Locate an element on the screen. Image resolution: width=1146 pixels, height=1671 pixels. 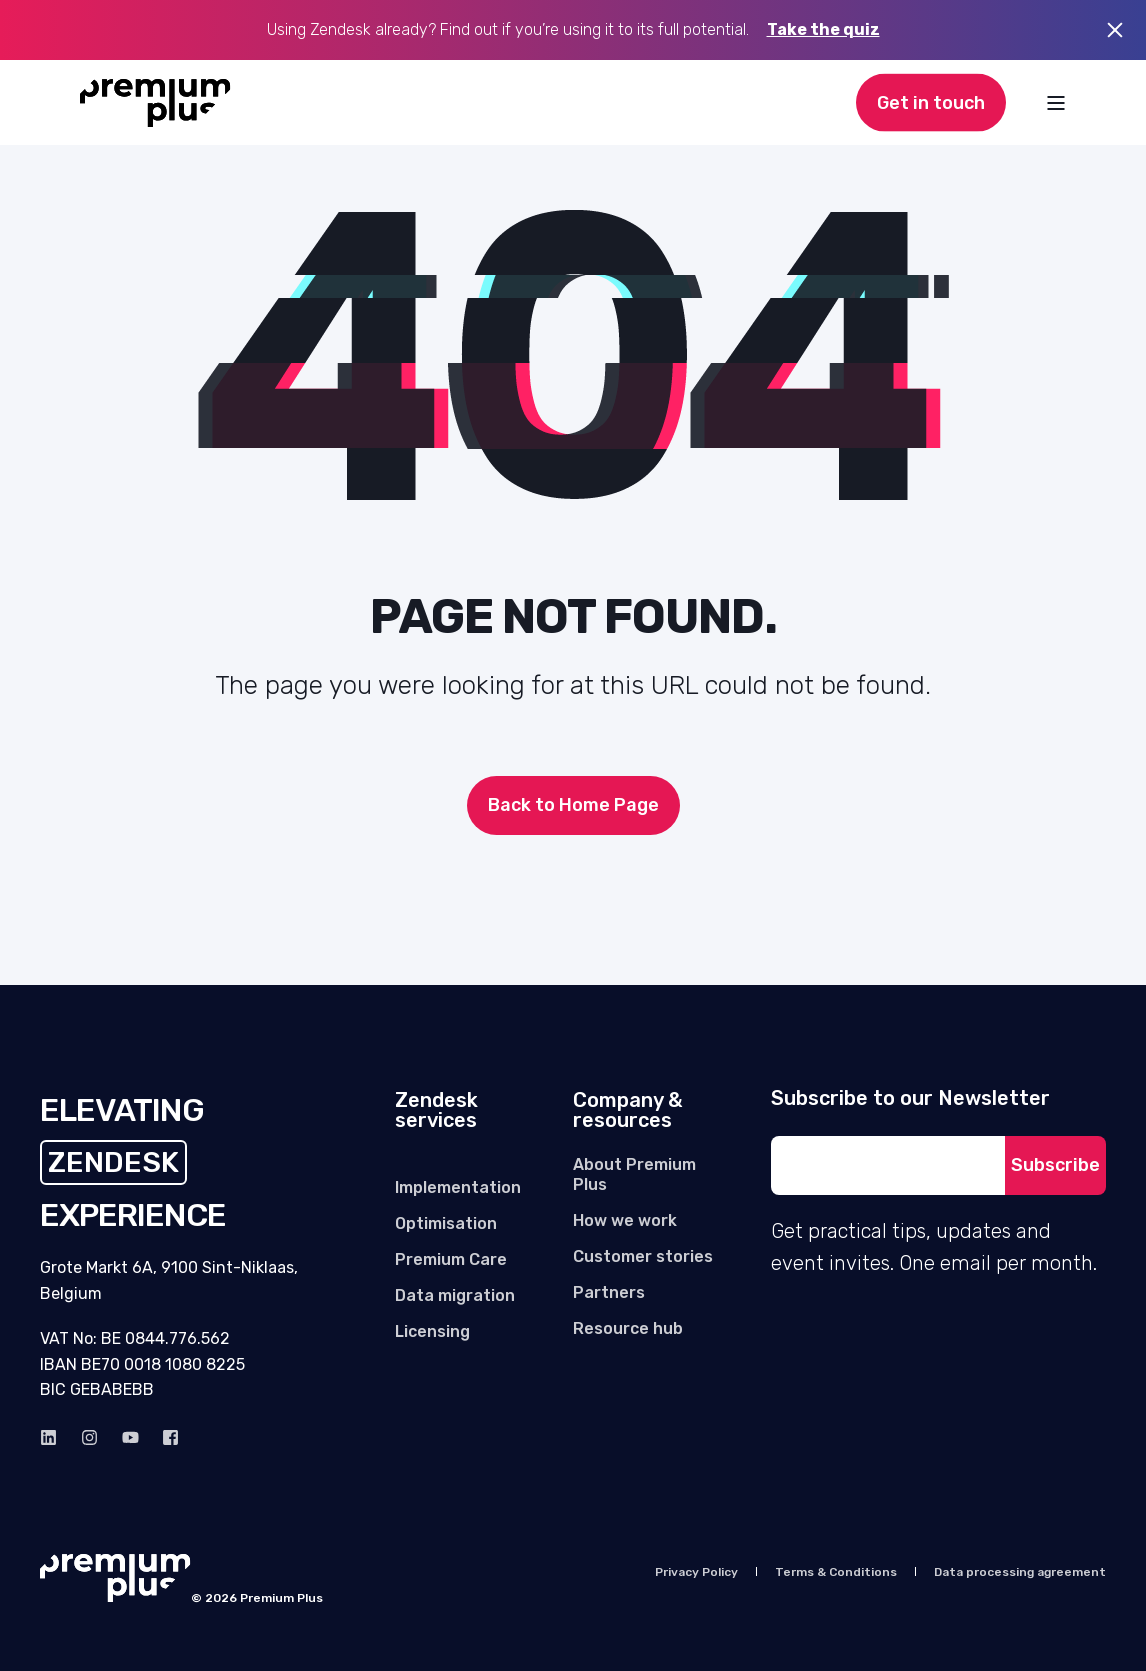
Back to Home Page [button] is located at coordinates (573, 805).